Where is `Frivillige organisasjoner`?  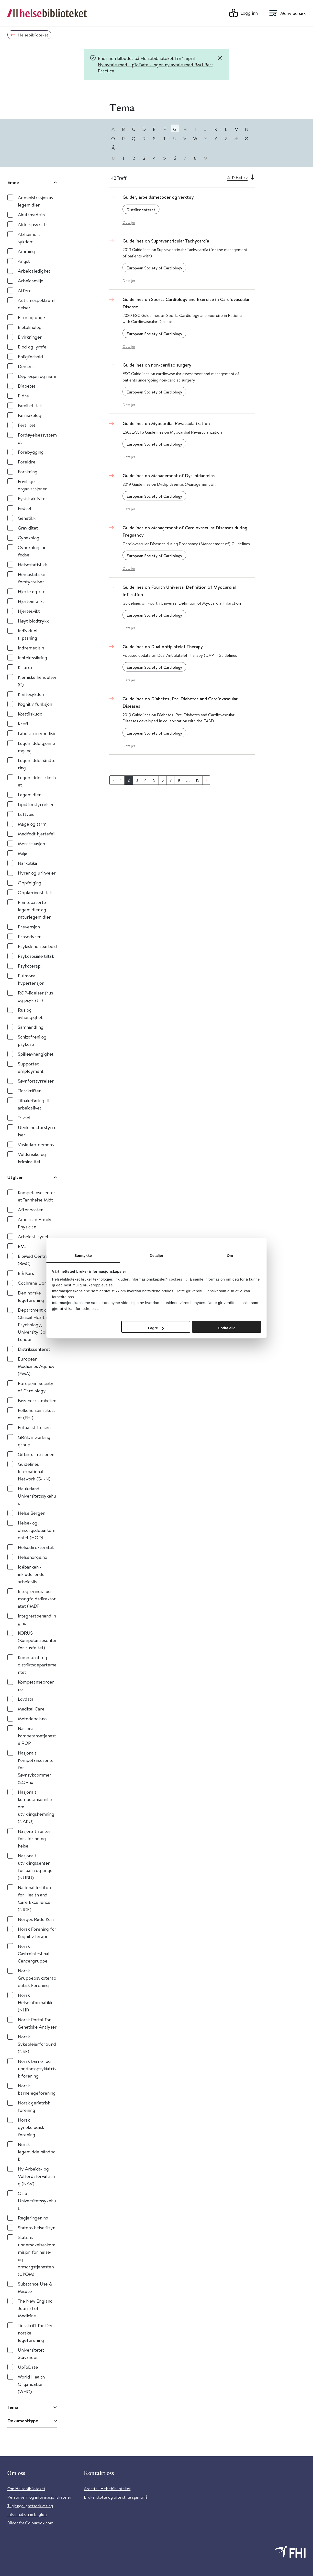
Frivillige organisasjoner is located at coordinates (32, 485).